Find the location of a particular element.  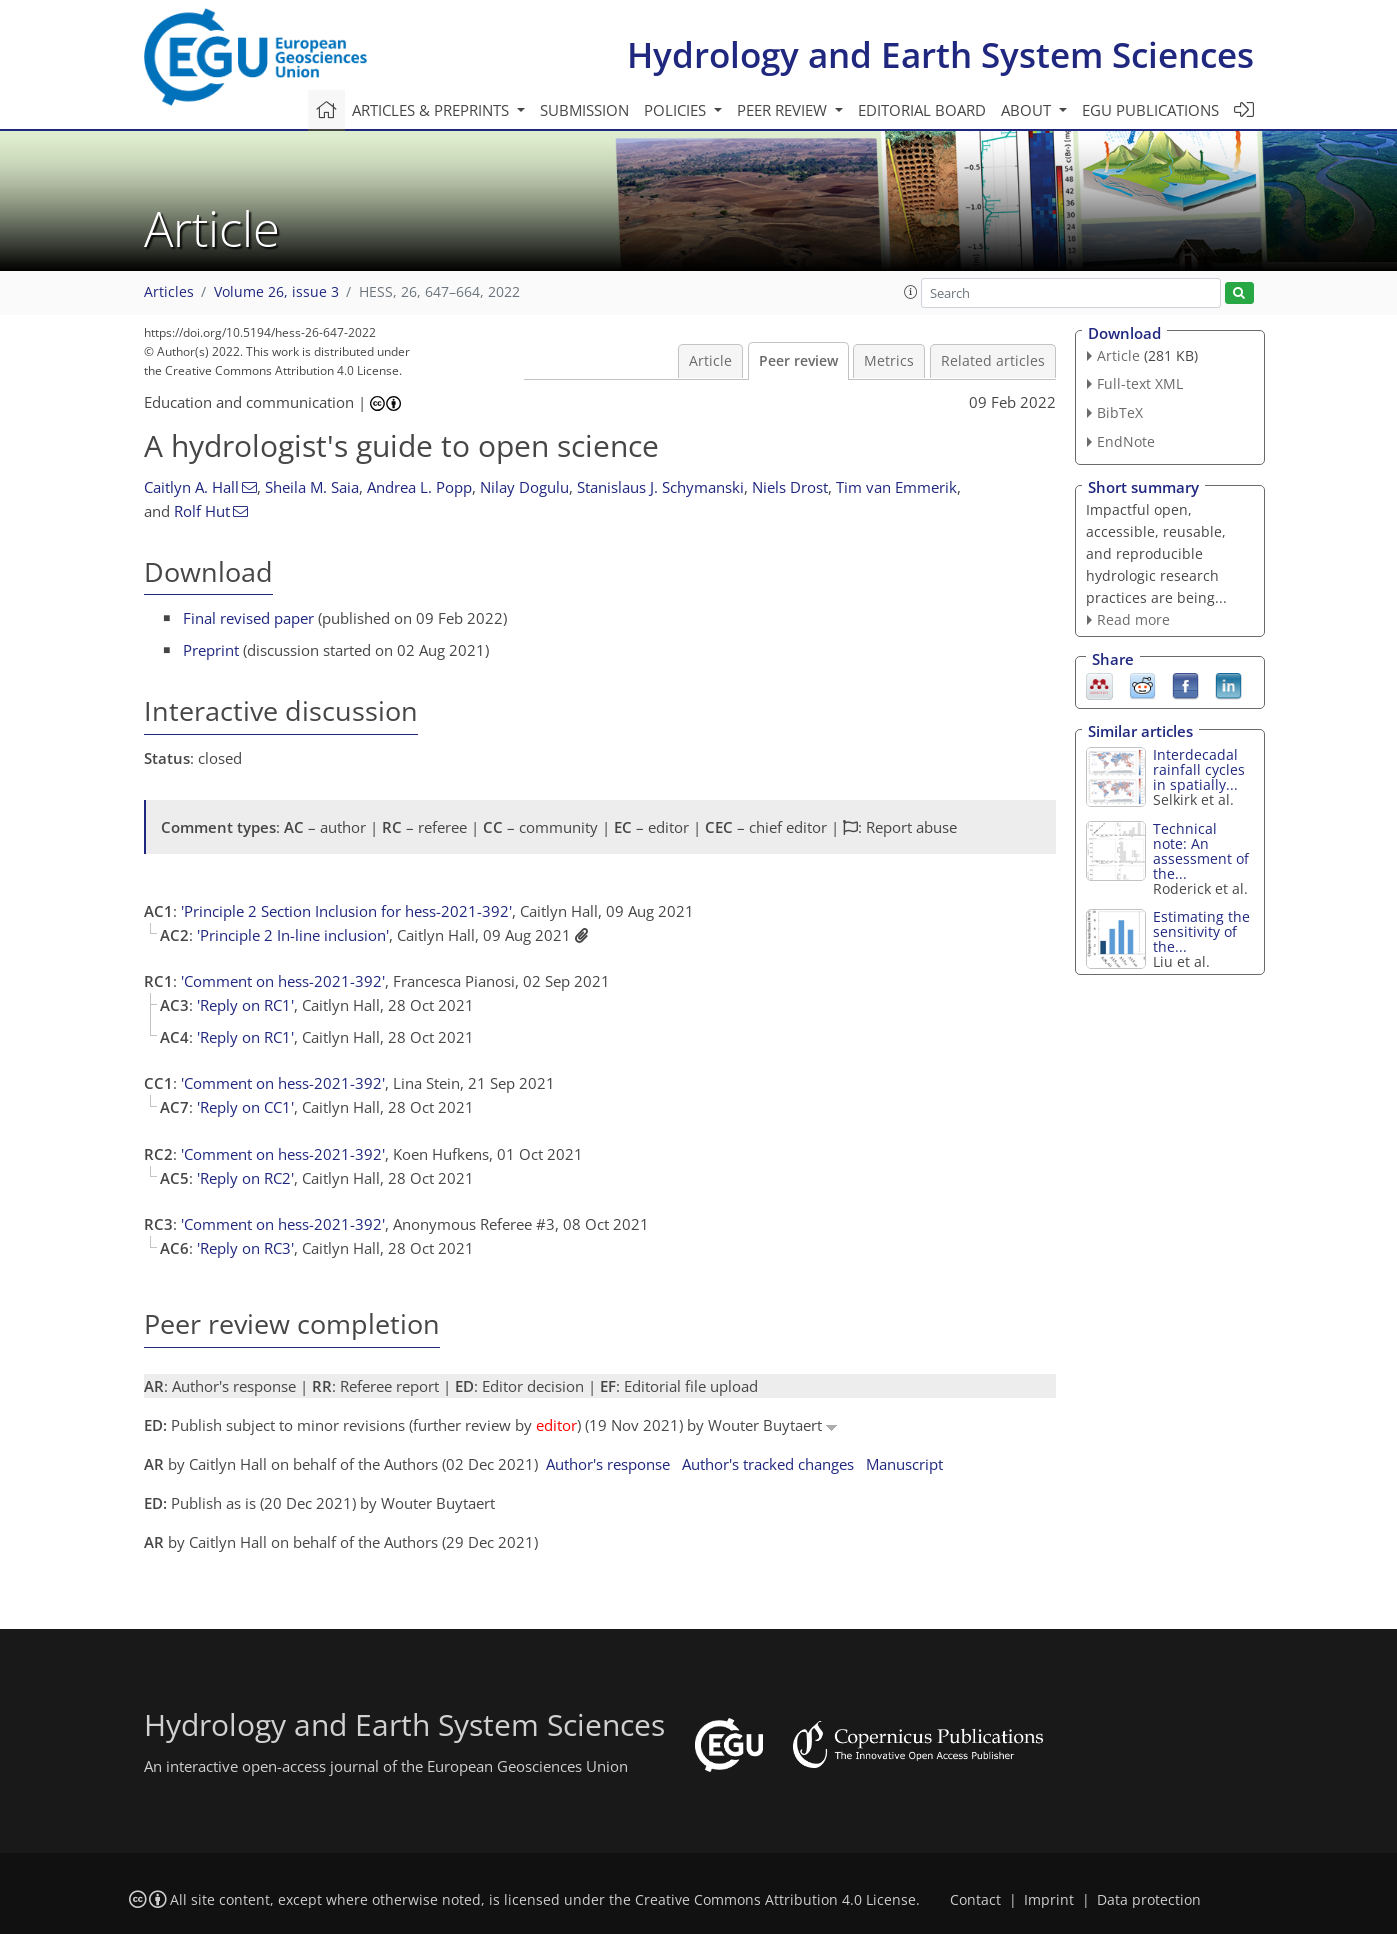

Imprint is located at coordinates (1049, 1900).